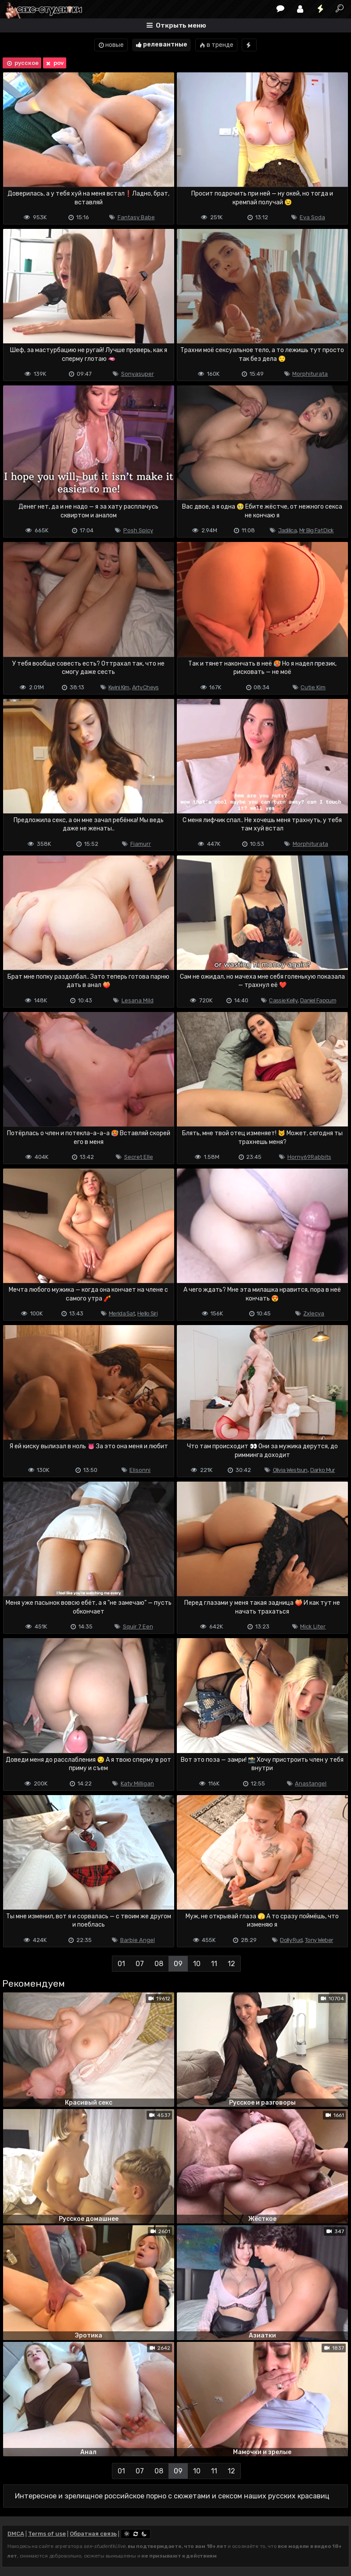 The image size is (351, 2576). What do you see at coordinates (47, 2533) in the screenshot?
I see `Terms of use` at bounding box center [47, 2533].